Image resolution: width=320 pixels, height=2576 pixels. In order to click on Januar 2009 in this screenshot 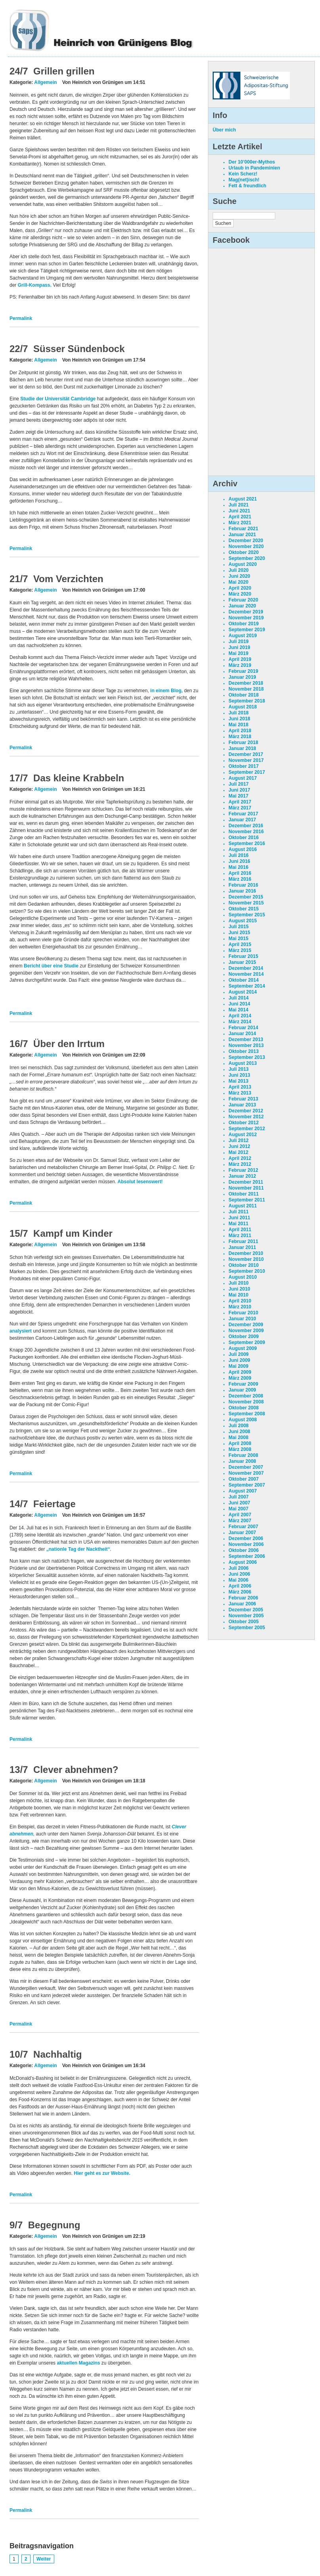, I will do `click(242, 1390)`.